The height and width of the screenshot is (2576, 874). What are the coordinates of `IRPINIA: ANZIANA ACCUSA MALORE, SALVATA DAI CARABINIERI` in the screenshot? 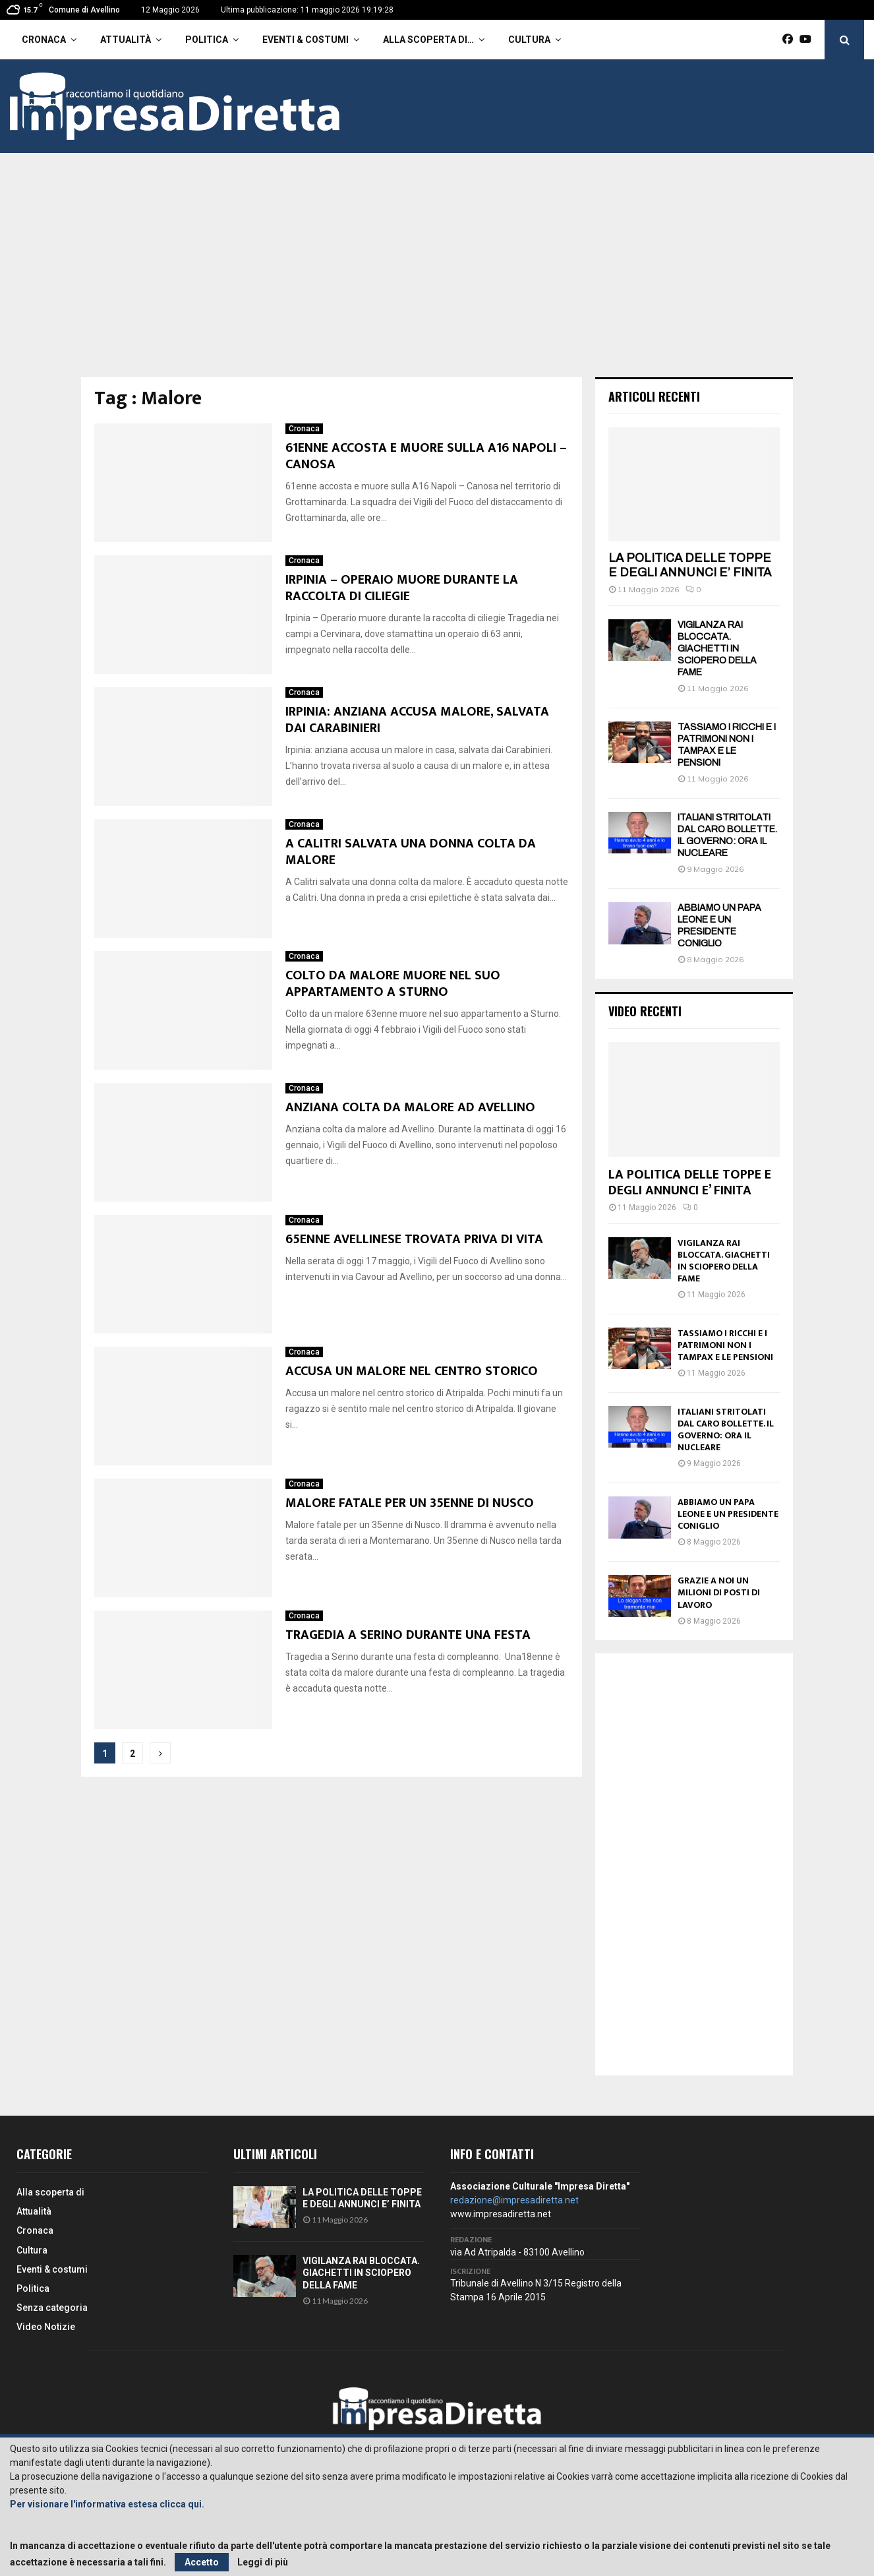 It's located at (417, 719).